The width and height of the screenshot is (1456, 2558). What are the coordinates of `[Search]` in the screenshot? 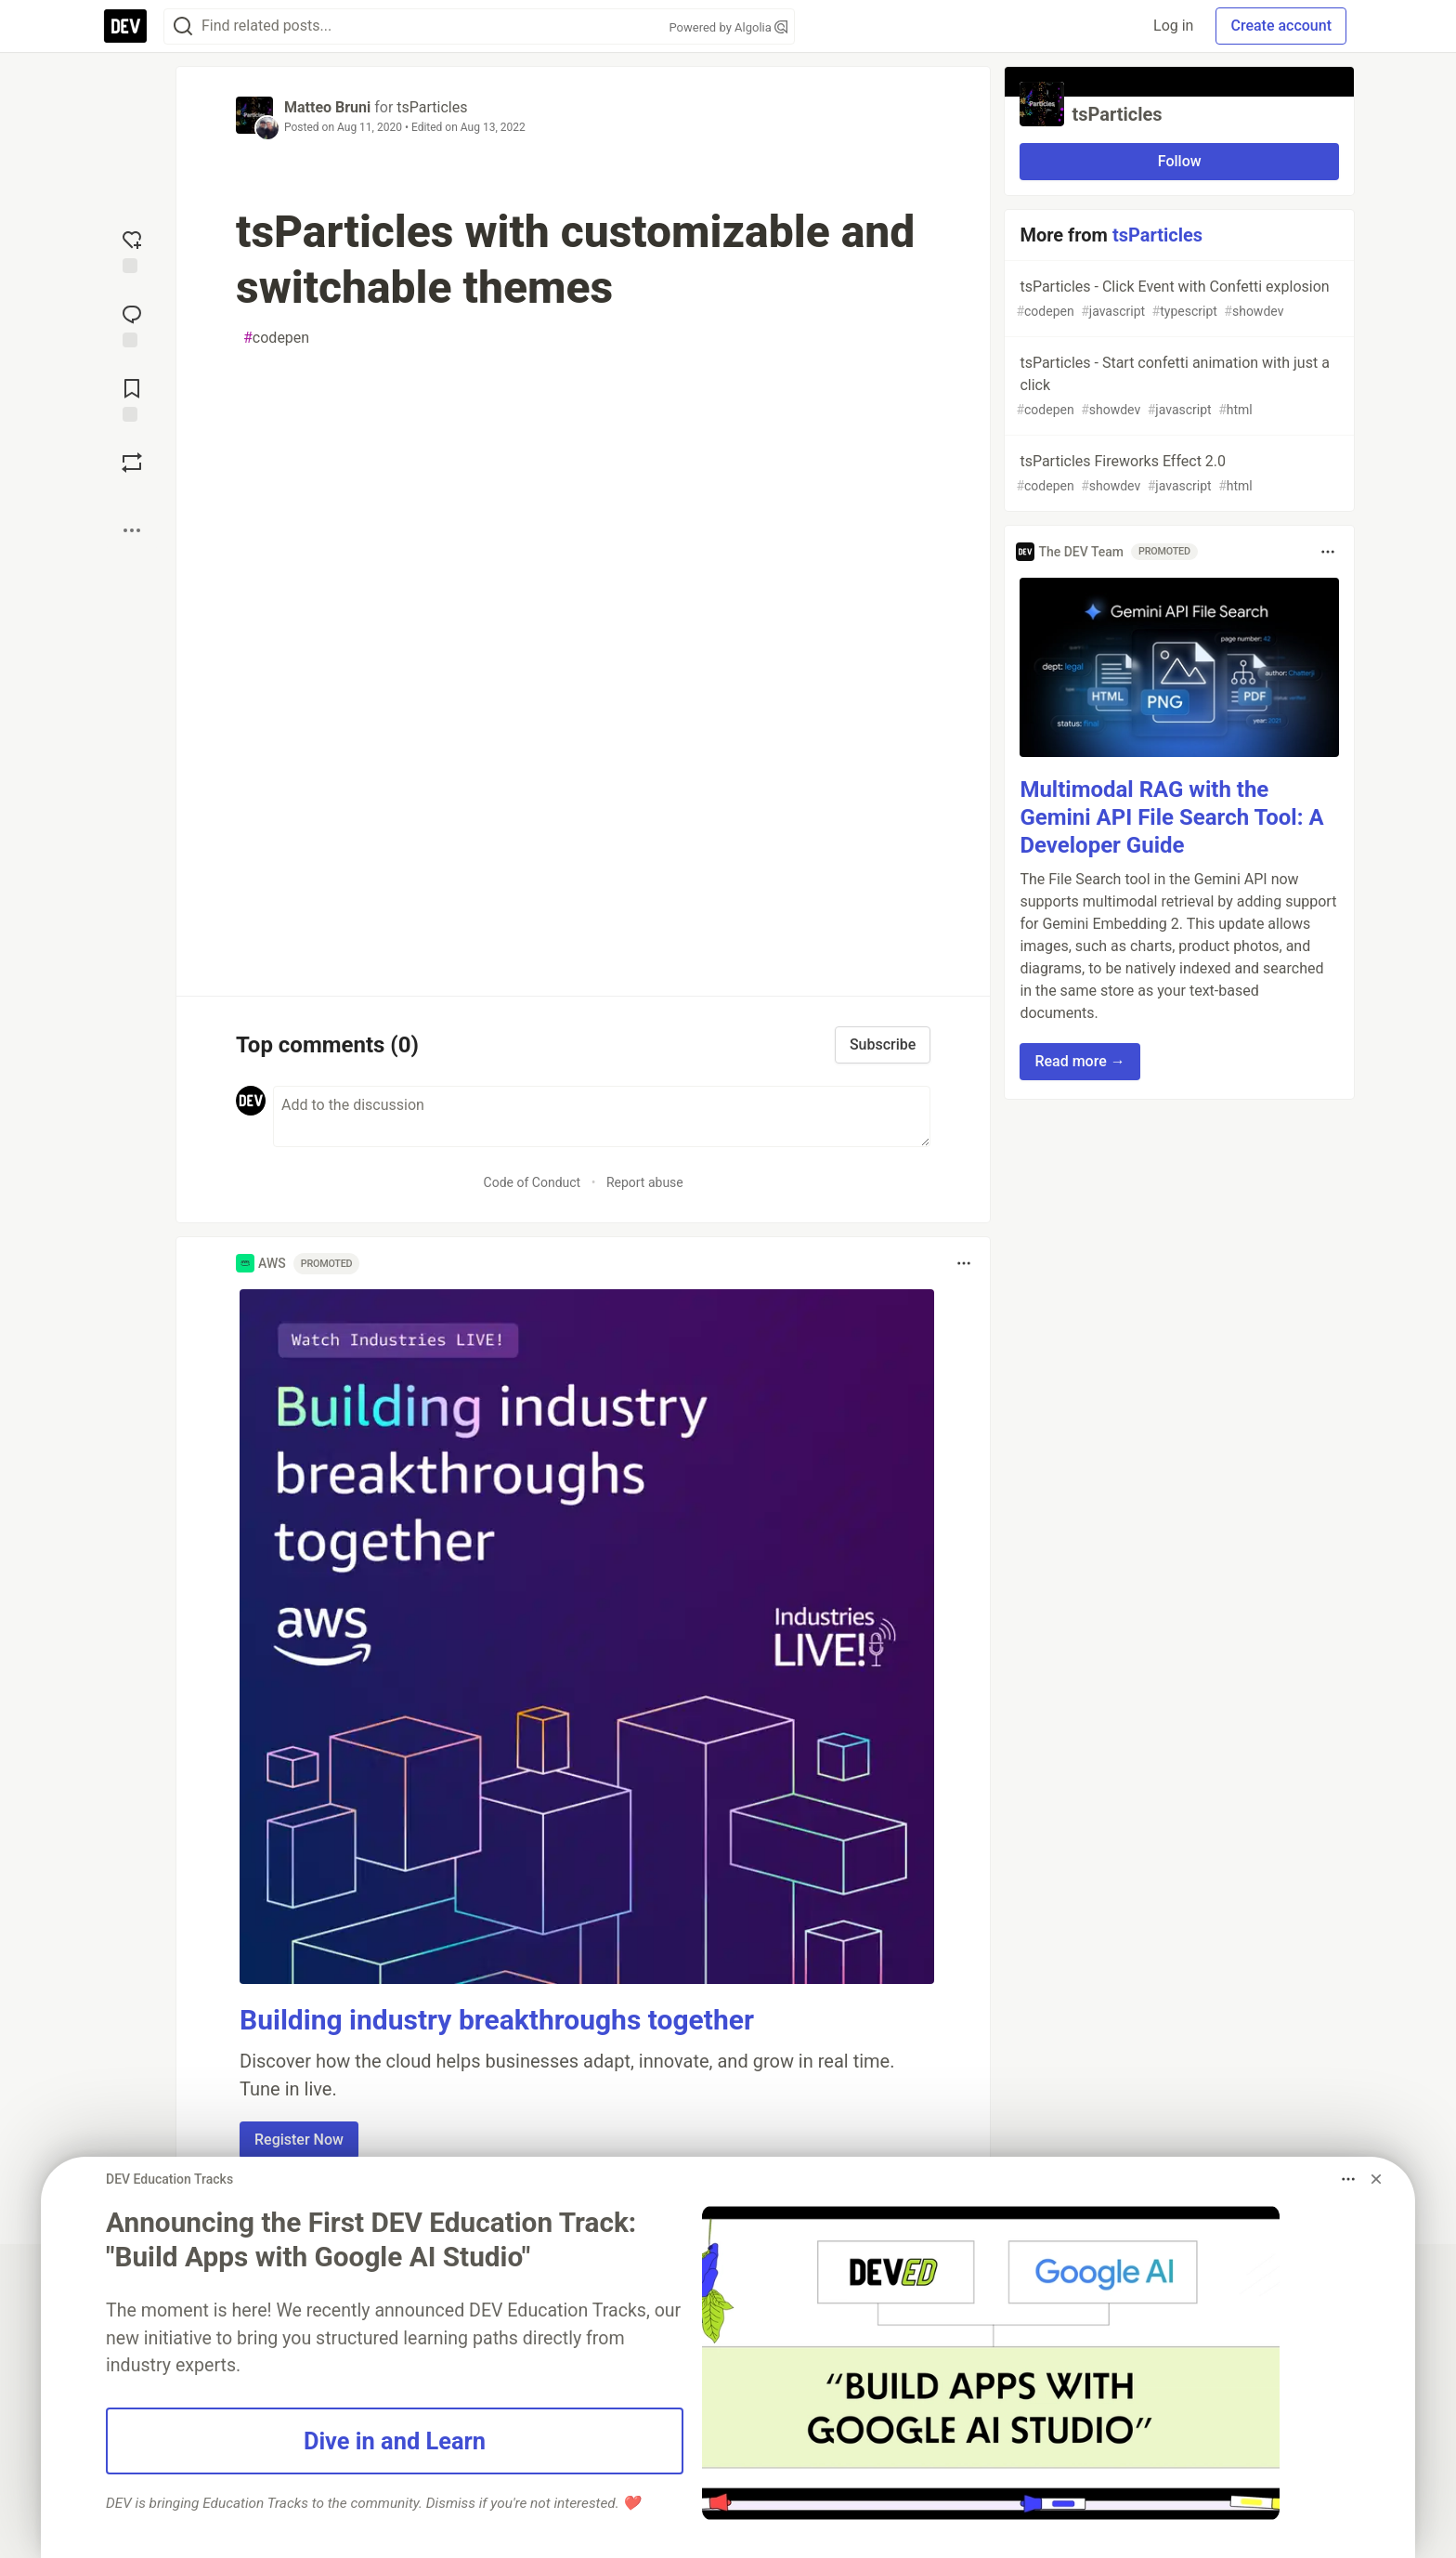 It's located at (183, 26).